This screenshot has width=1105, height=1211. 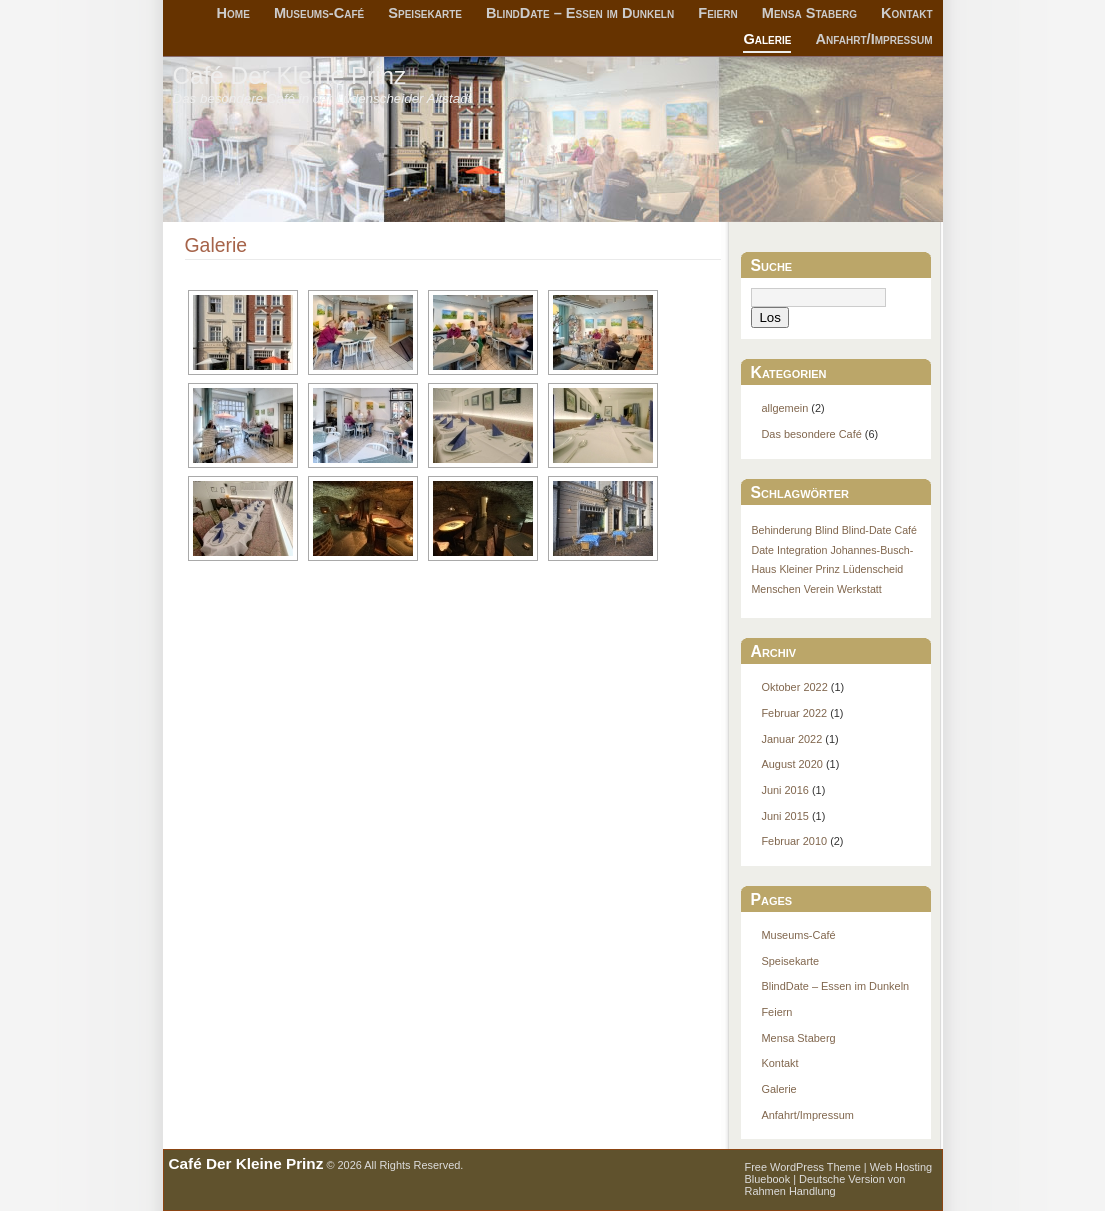 I want to click on Blind-Date [Blind-Date (1 Eintrag)], so click(x=867, y=530).